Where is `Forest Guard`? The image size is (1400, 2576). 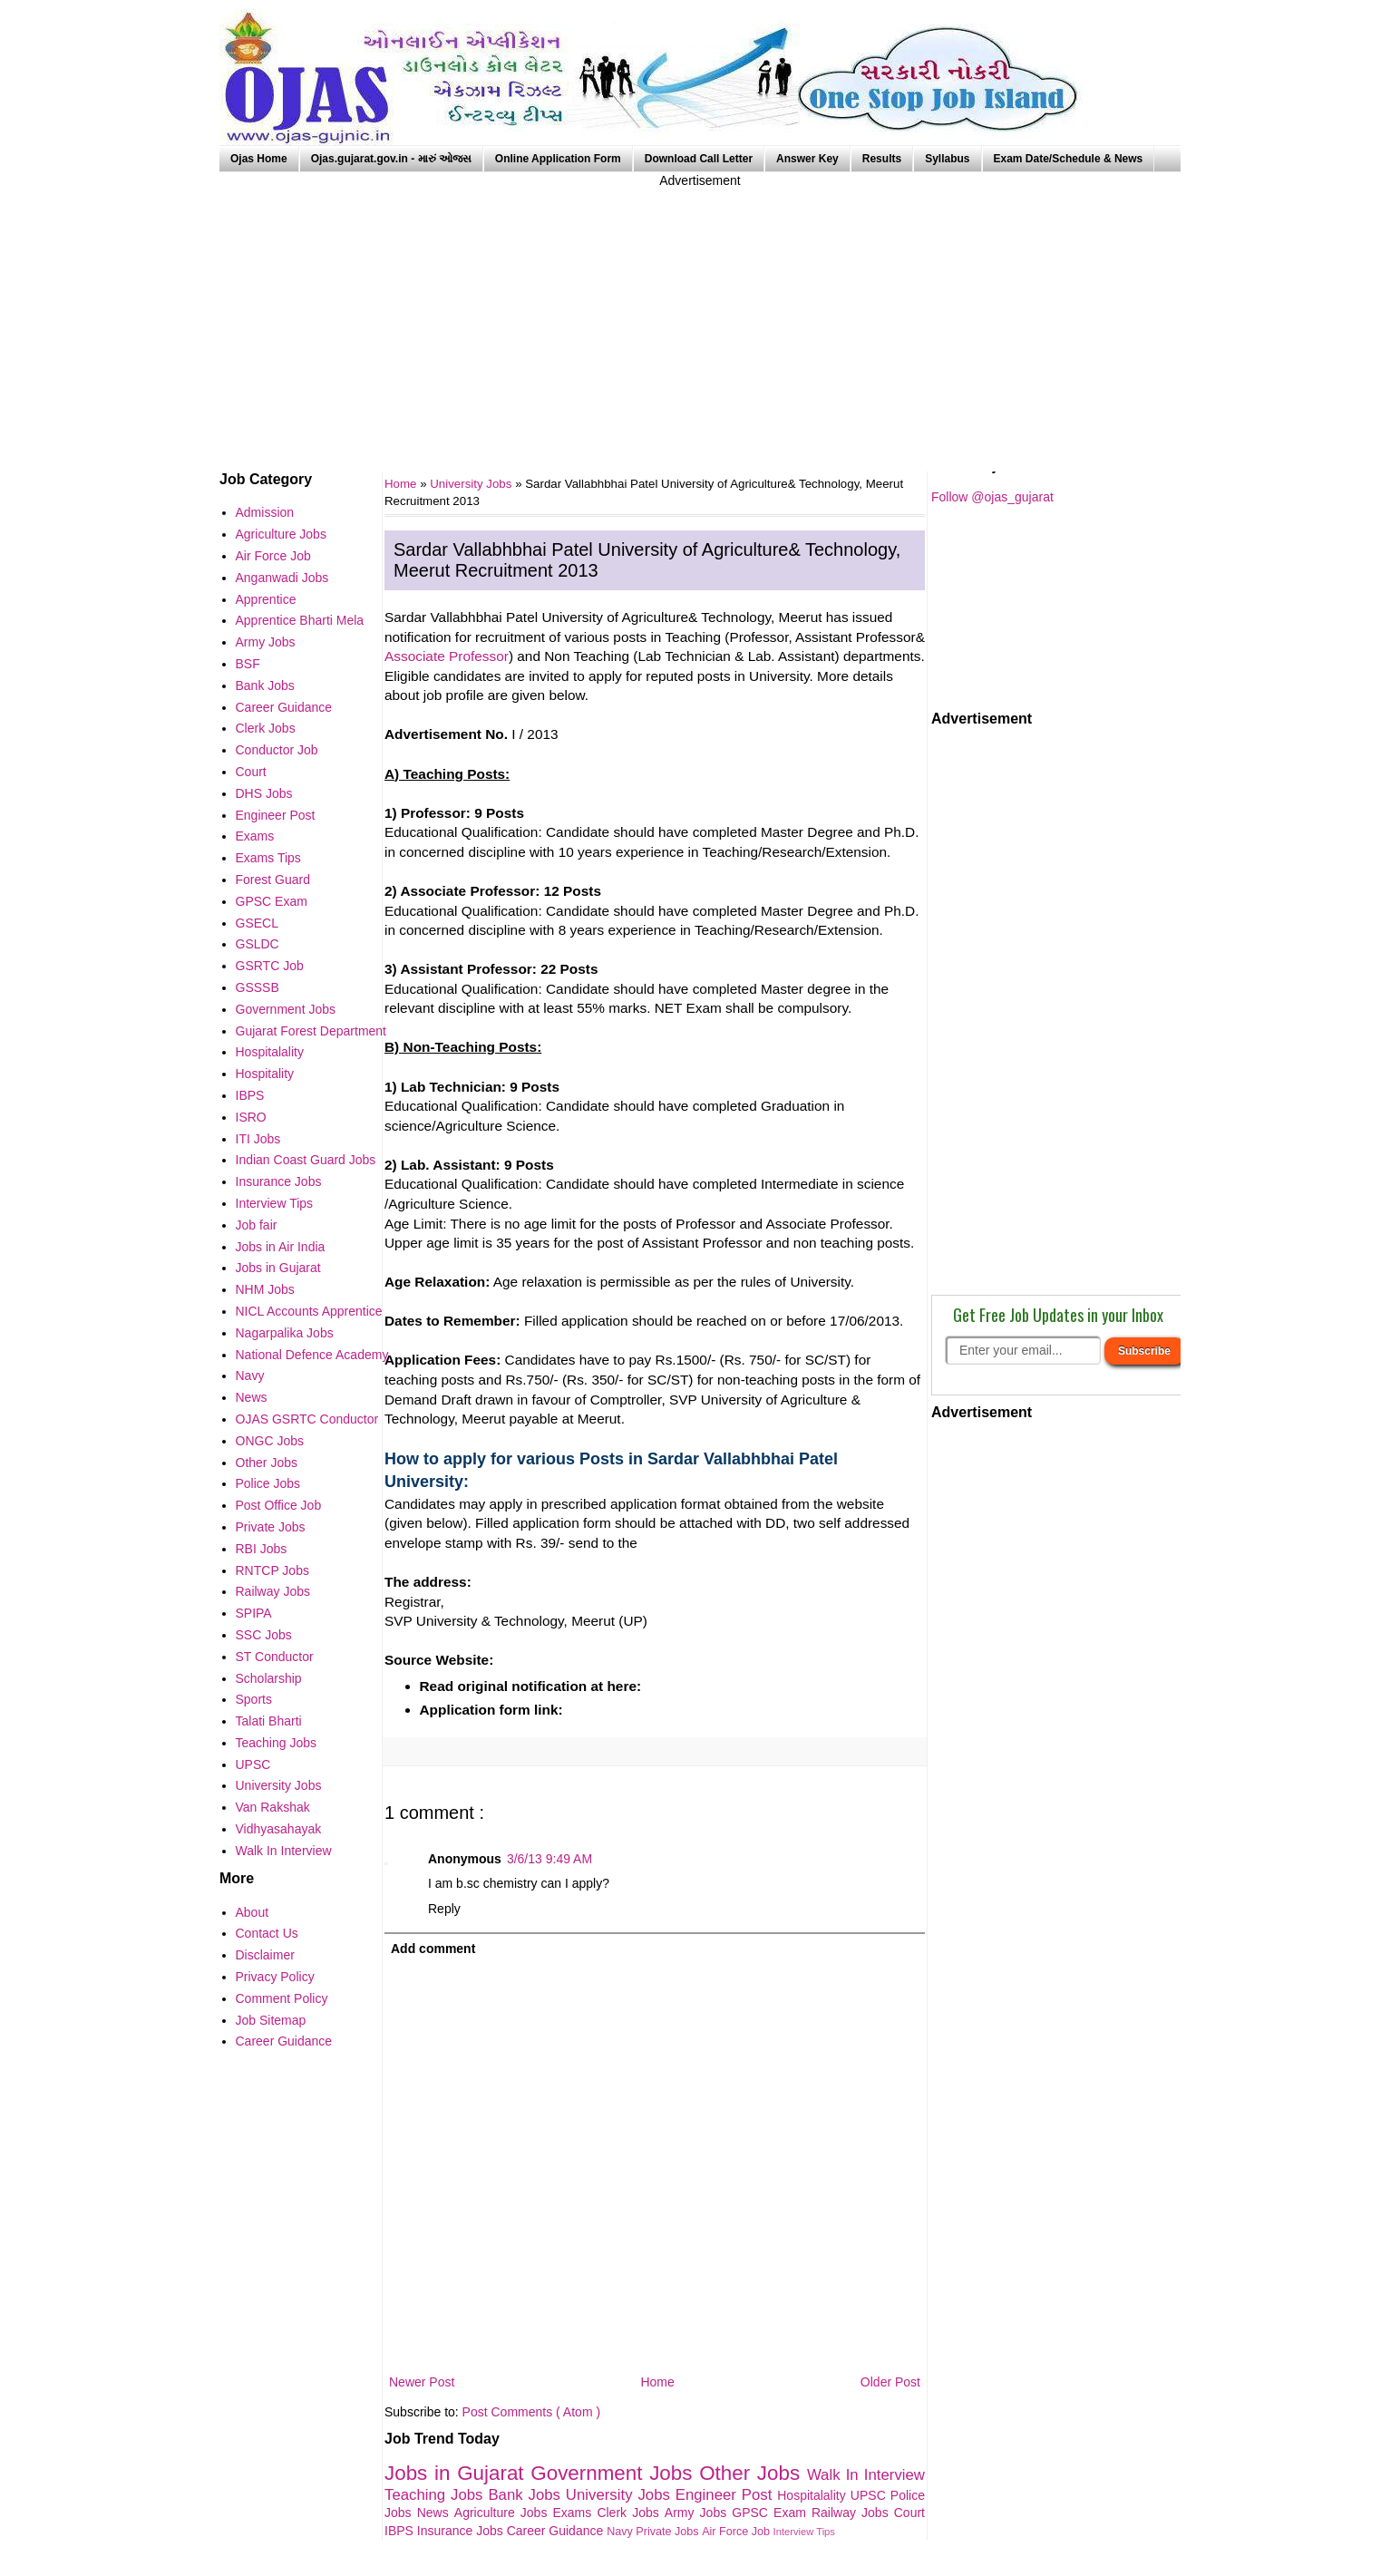 Forest Guard is located at coordinates (273, 879).